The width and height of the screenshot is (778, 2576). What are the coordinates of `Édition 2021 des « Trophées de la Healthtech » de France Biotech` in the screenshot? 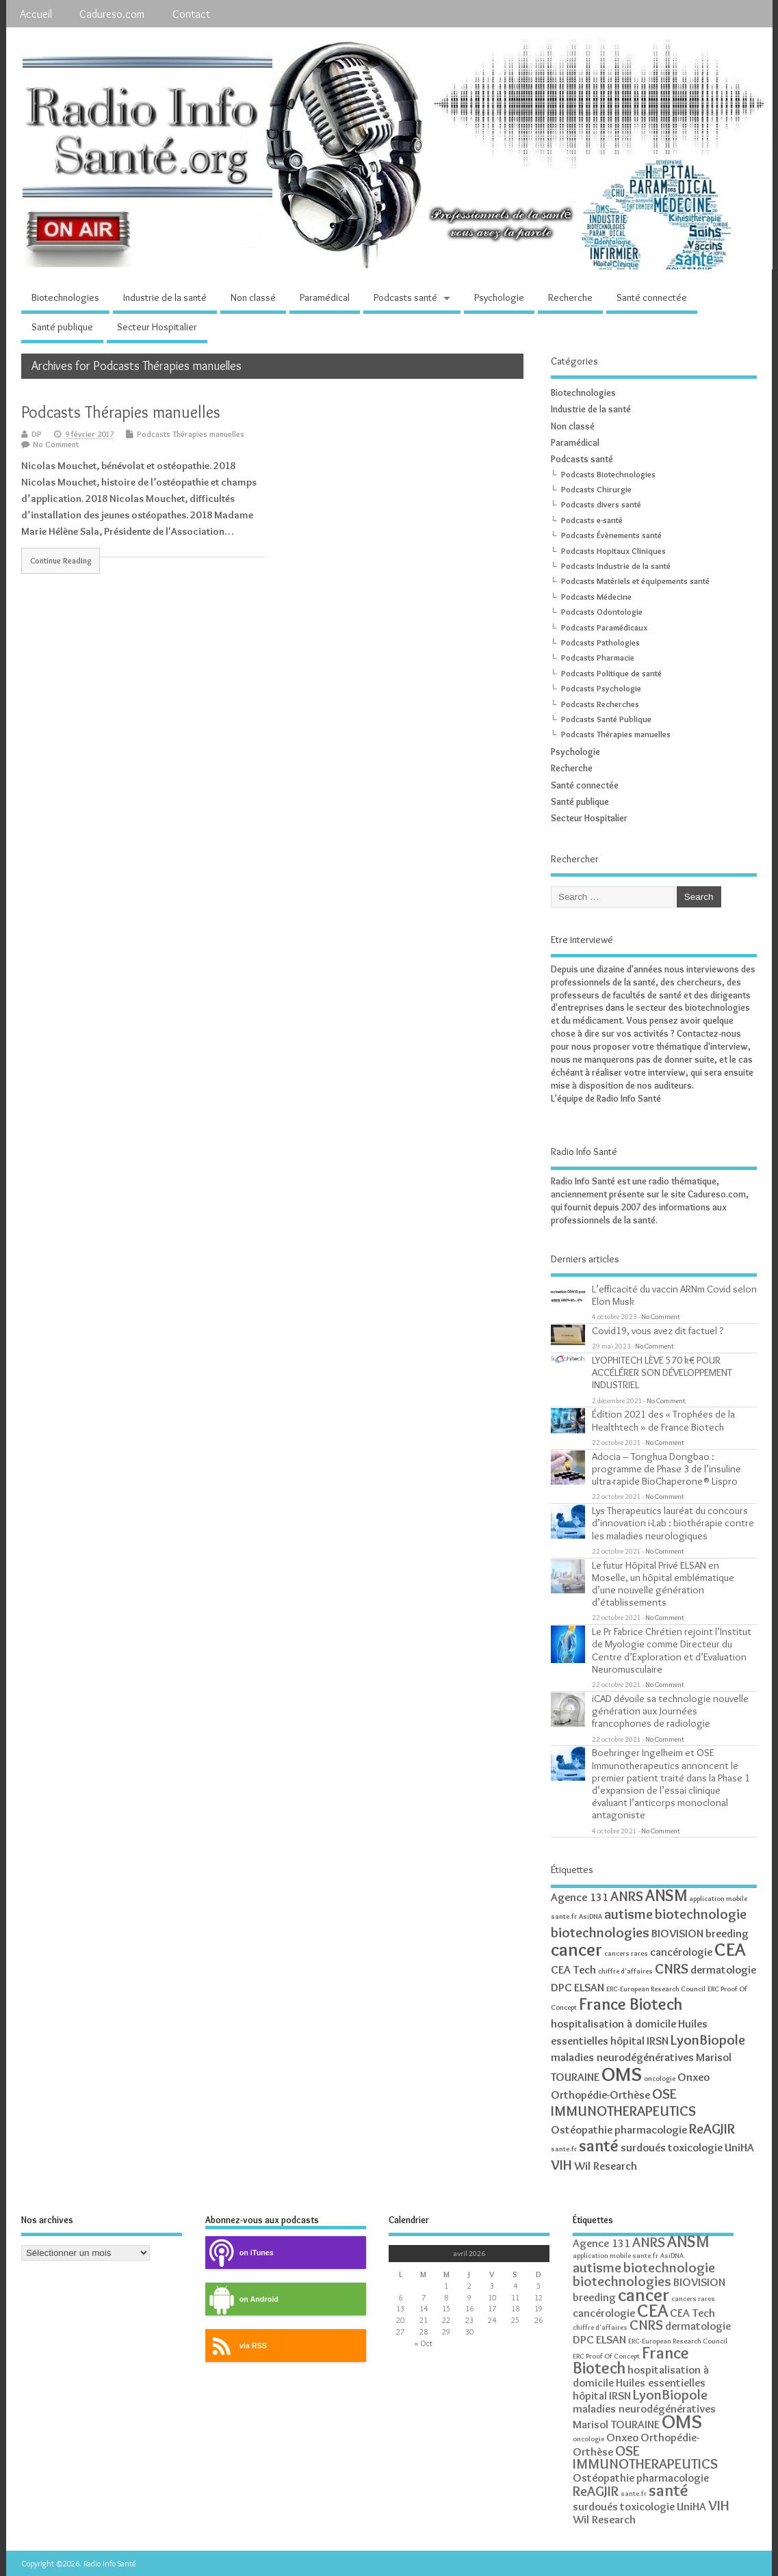 It's located at (663, 1420).